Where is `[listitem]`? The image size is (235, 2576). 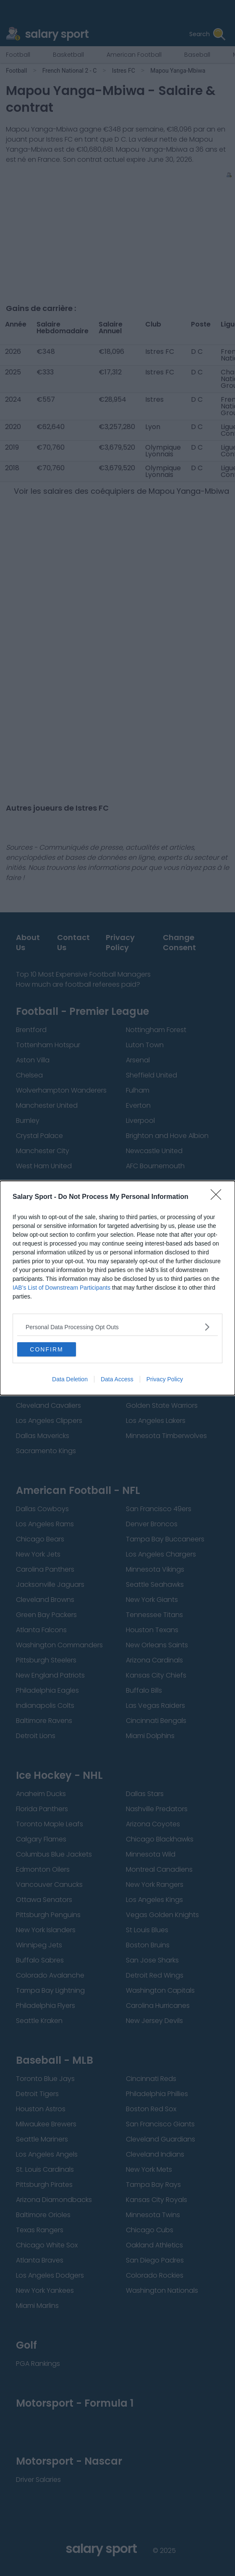 [listitem] is located at coordinates (117, 1326).